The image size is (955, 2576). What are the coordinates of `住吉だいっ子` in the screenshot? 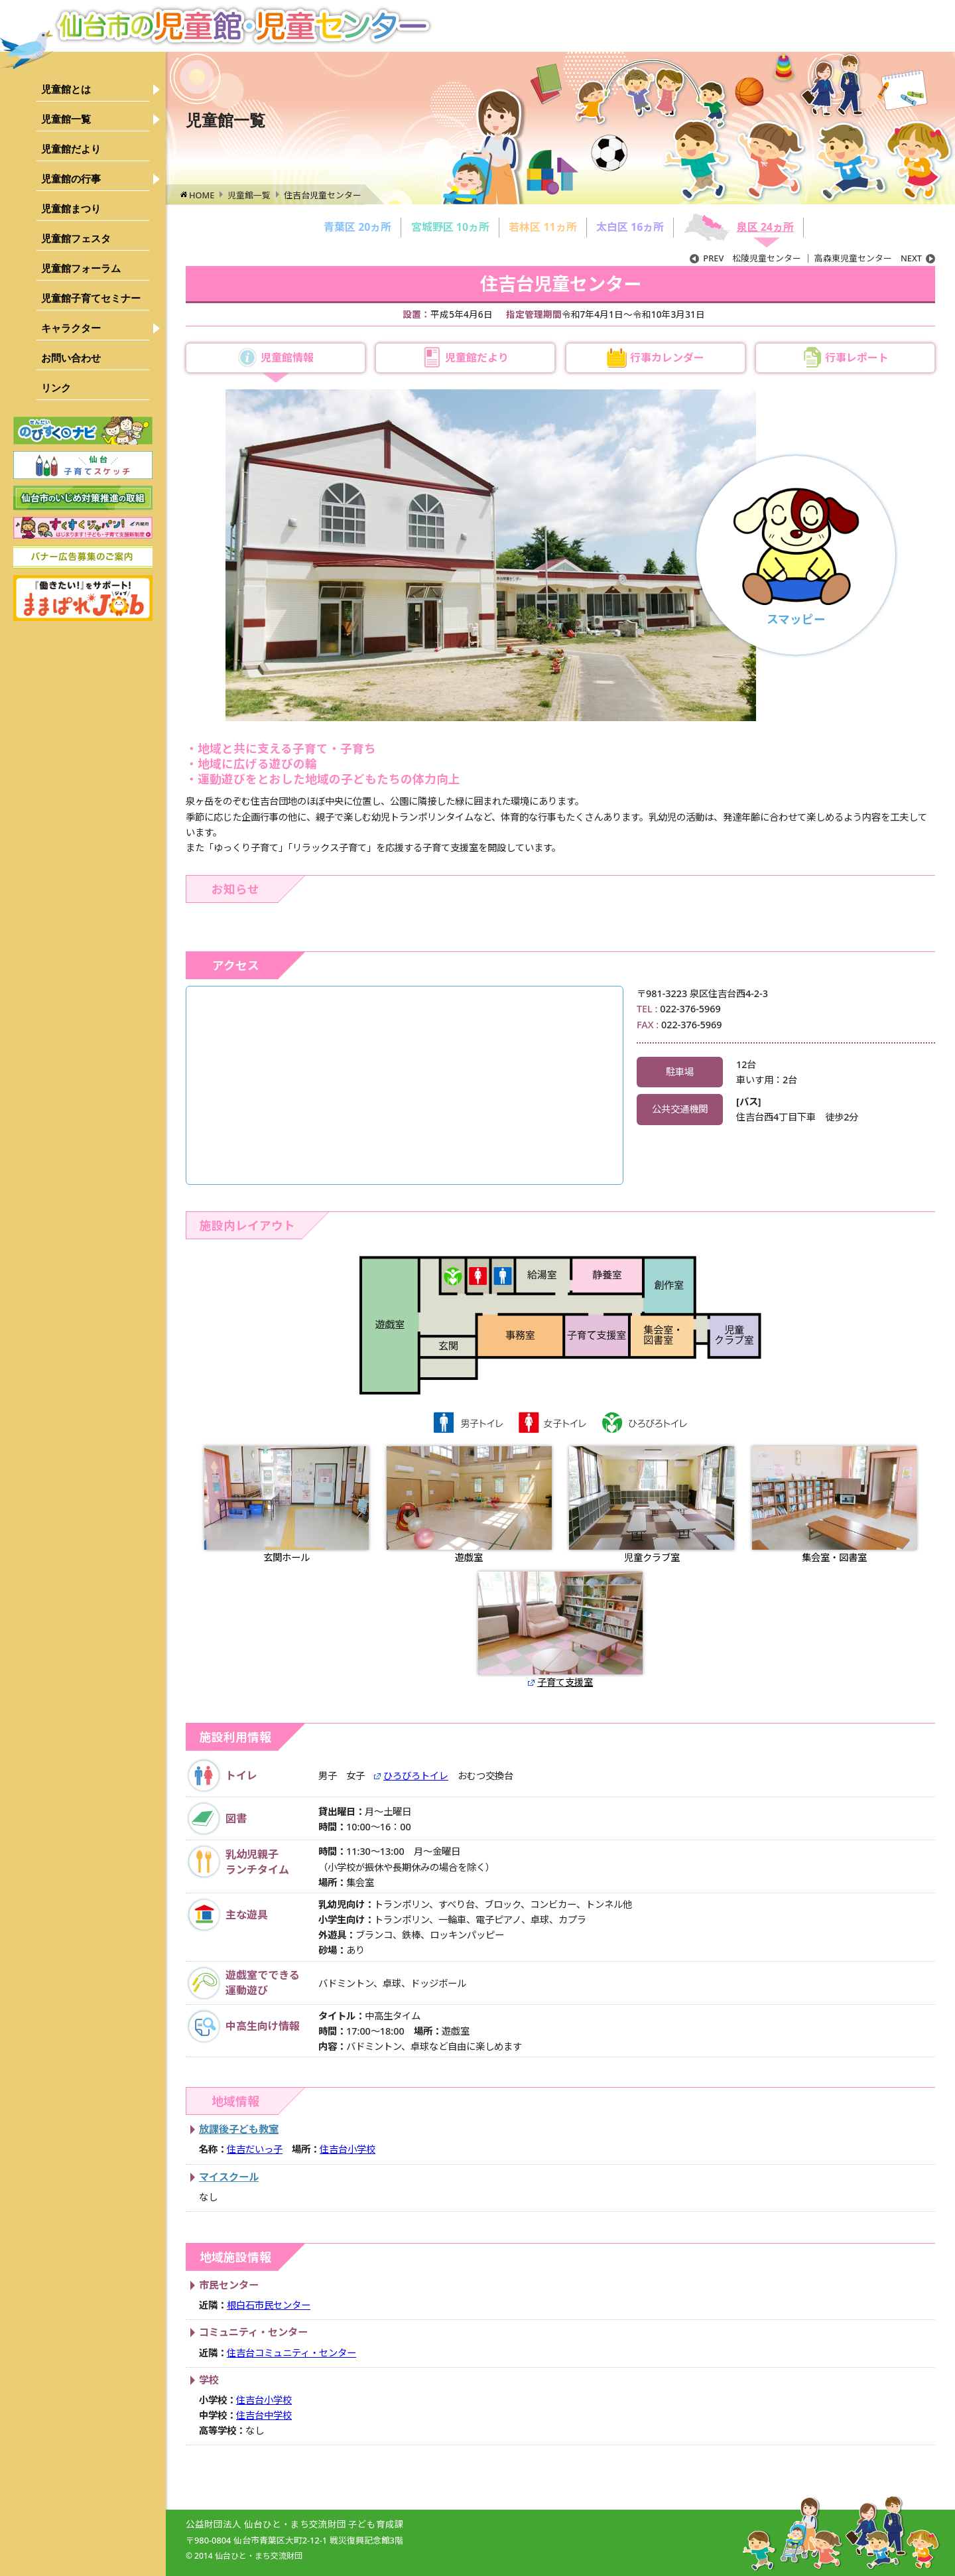 It's located at (255, 2149).